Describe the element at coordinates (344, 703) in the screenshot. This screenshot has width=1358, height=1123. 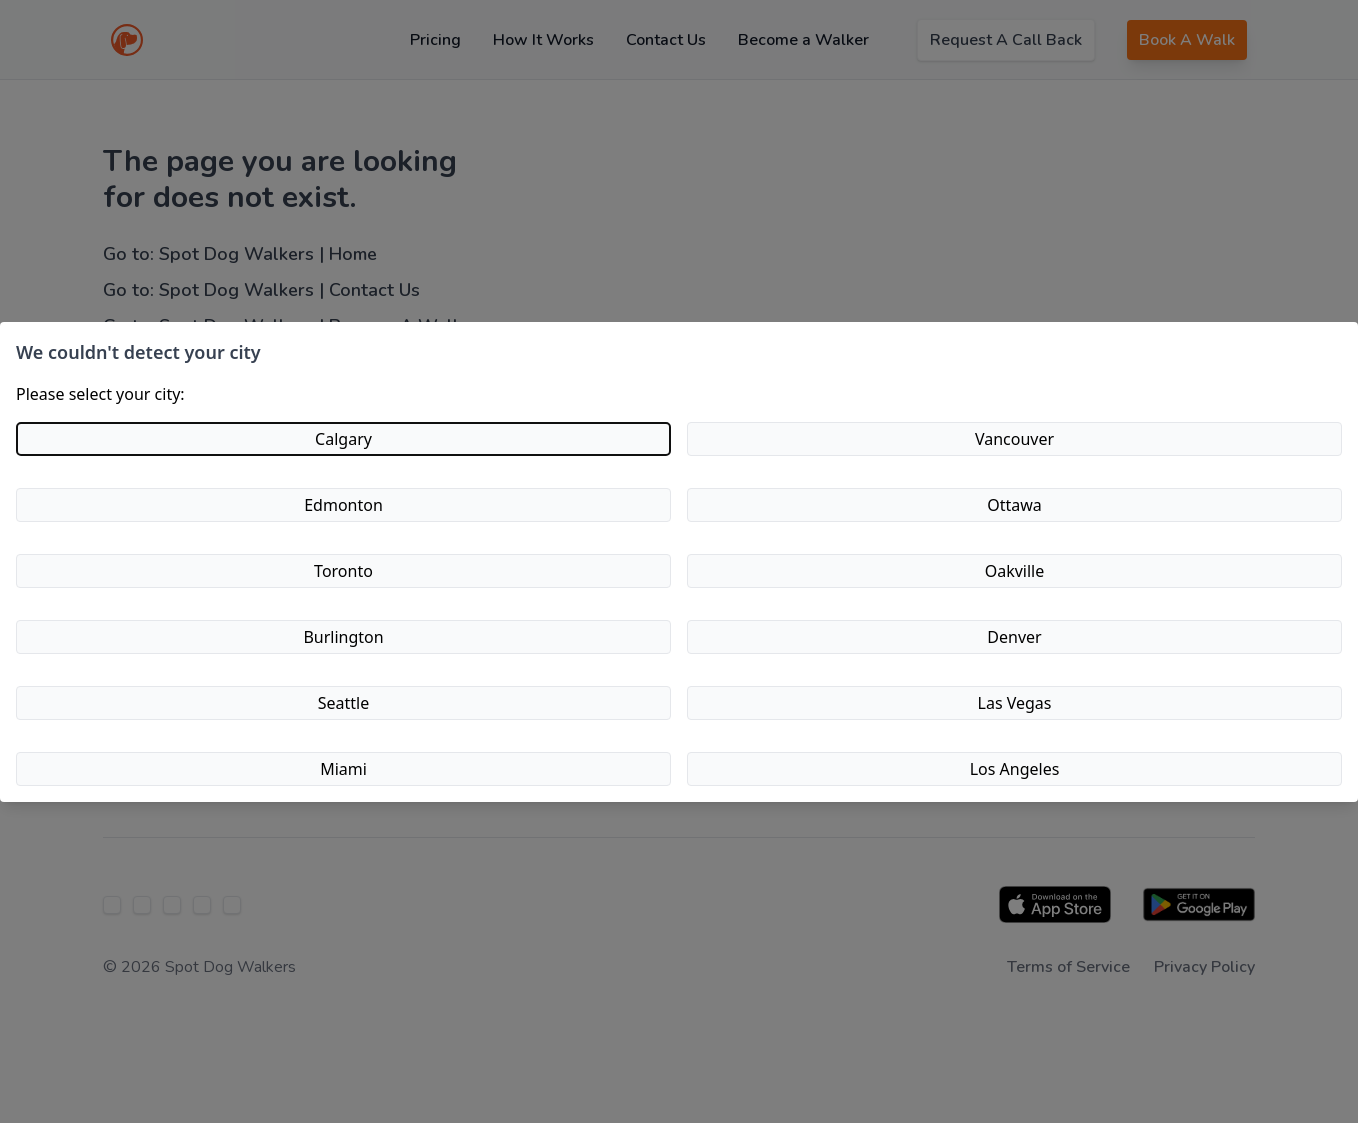
I see `Seattle` at that location.